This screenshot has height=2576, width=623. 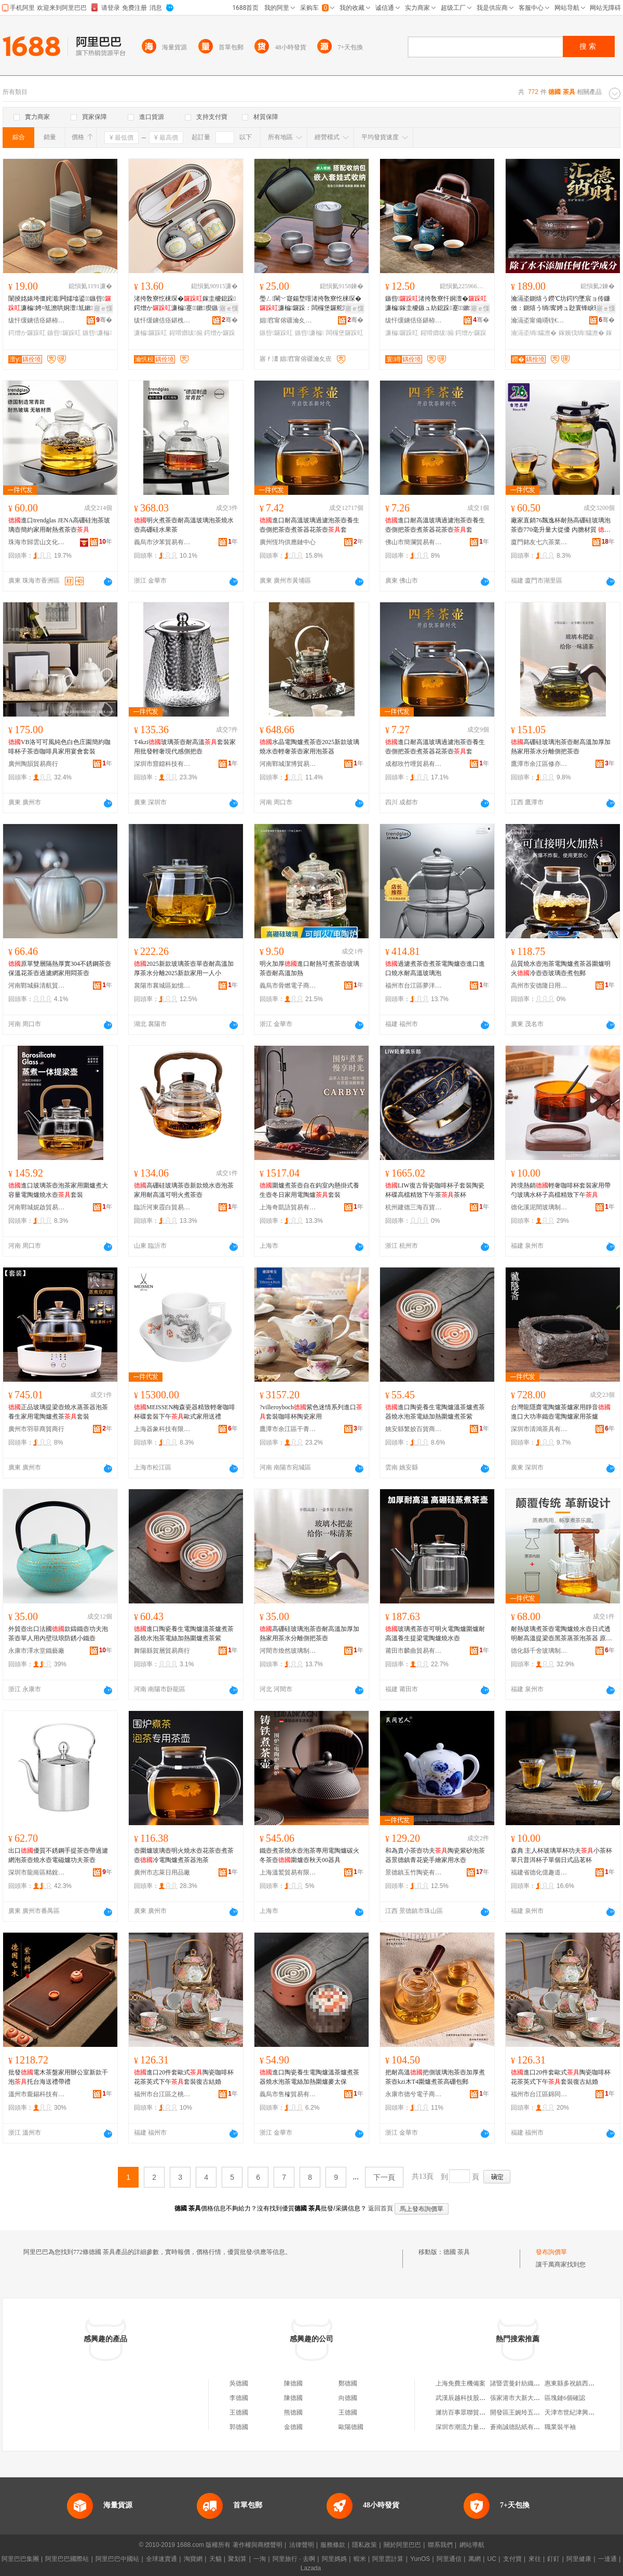 What do you see at coordinates (435, 2077) in the screenshot?
I see `把耐高溫把側玻璃泡茶壺加厚煮茶壺kzi木T4圍爐煮茶高硼包郵` at bounding box center [435, 2077].